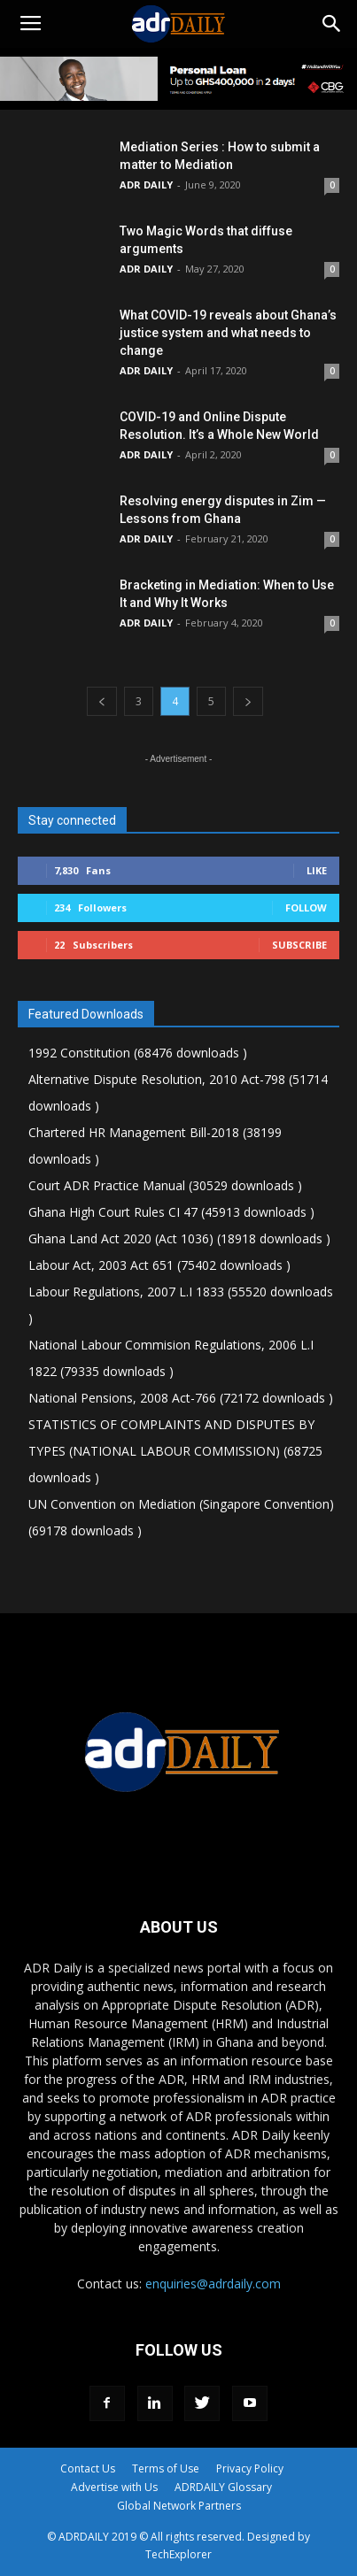  I want to click on Ghana High Court Rules CI 47 (45913 downloads ), so click(171, 1211).